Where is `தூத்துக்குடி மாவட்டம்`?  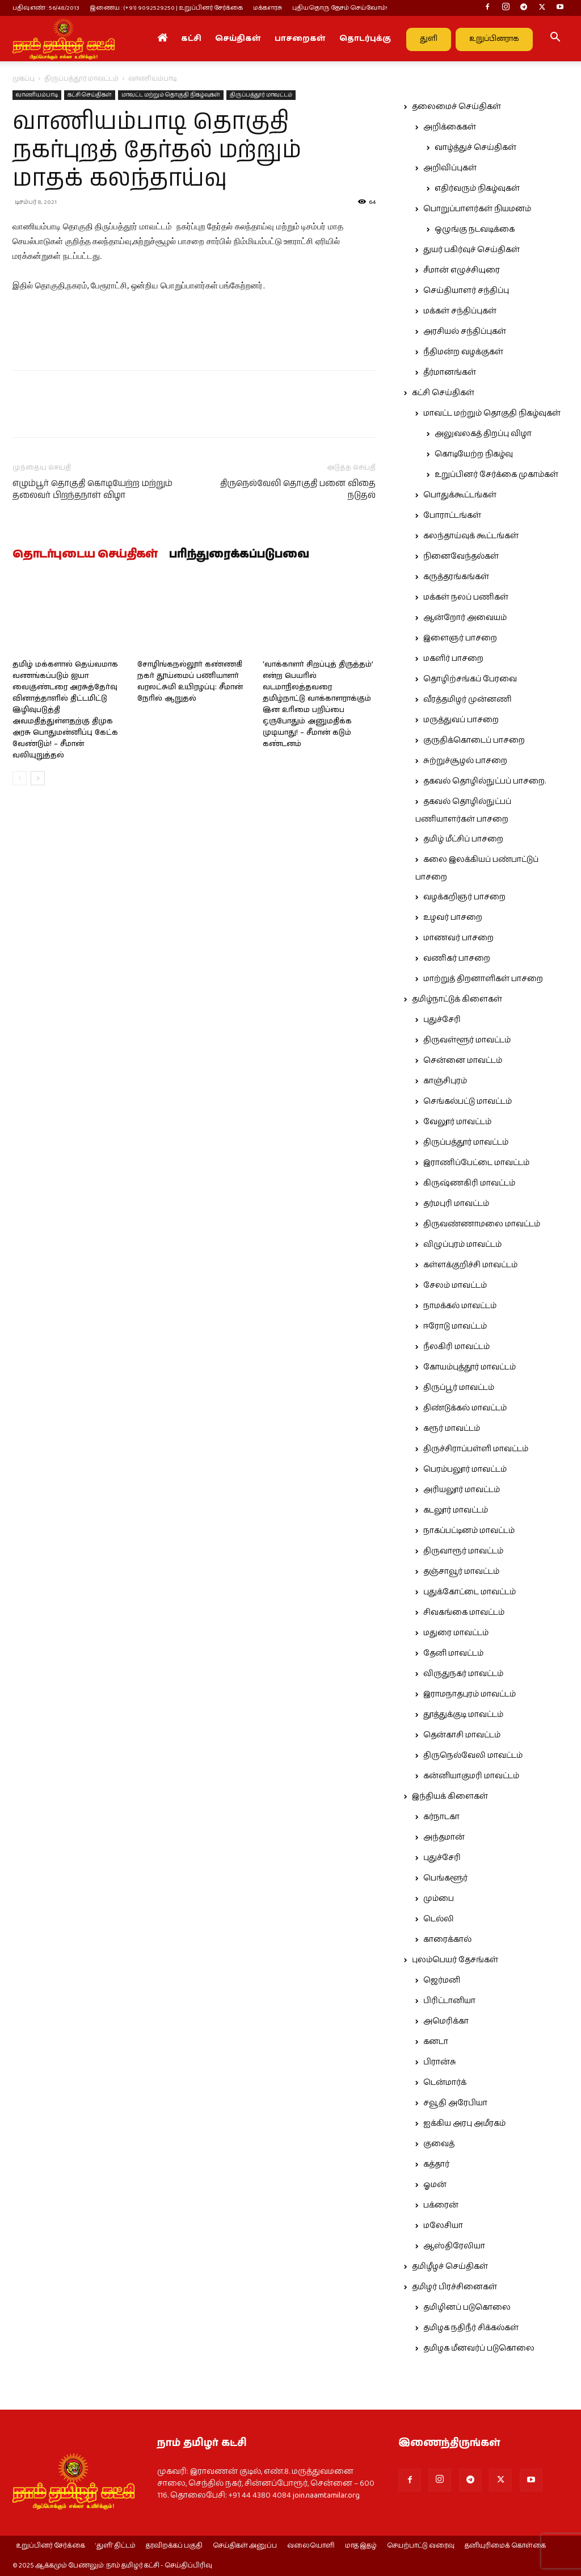 தூத்துக்குடி மாவட்டம் is located at coordinates (463, 1714).